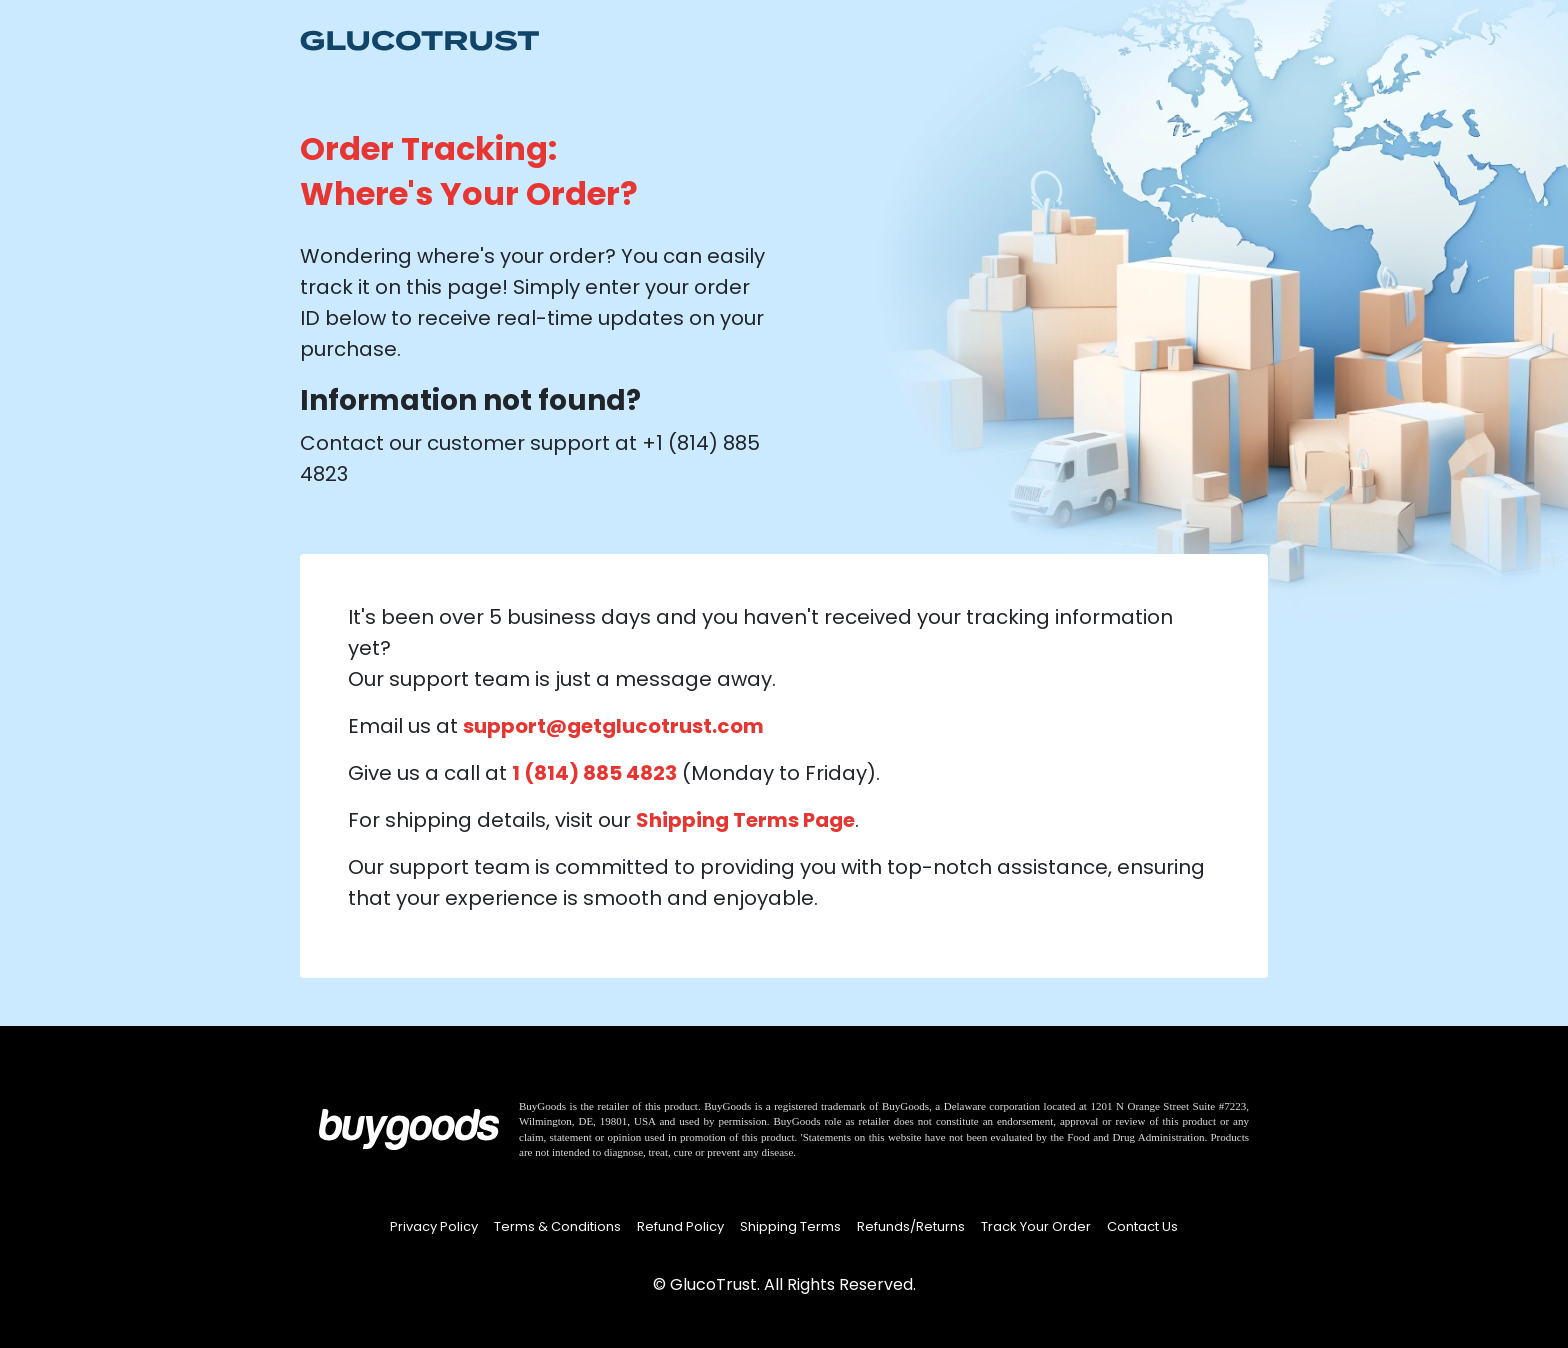 This screenshot has height=1348, width=1568. What do you see at coordinates (680, 1226) in the screenshot?
I see `Refund Policy` at bounding box center [680, 1226].